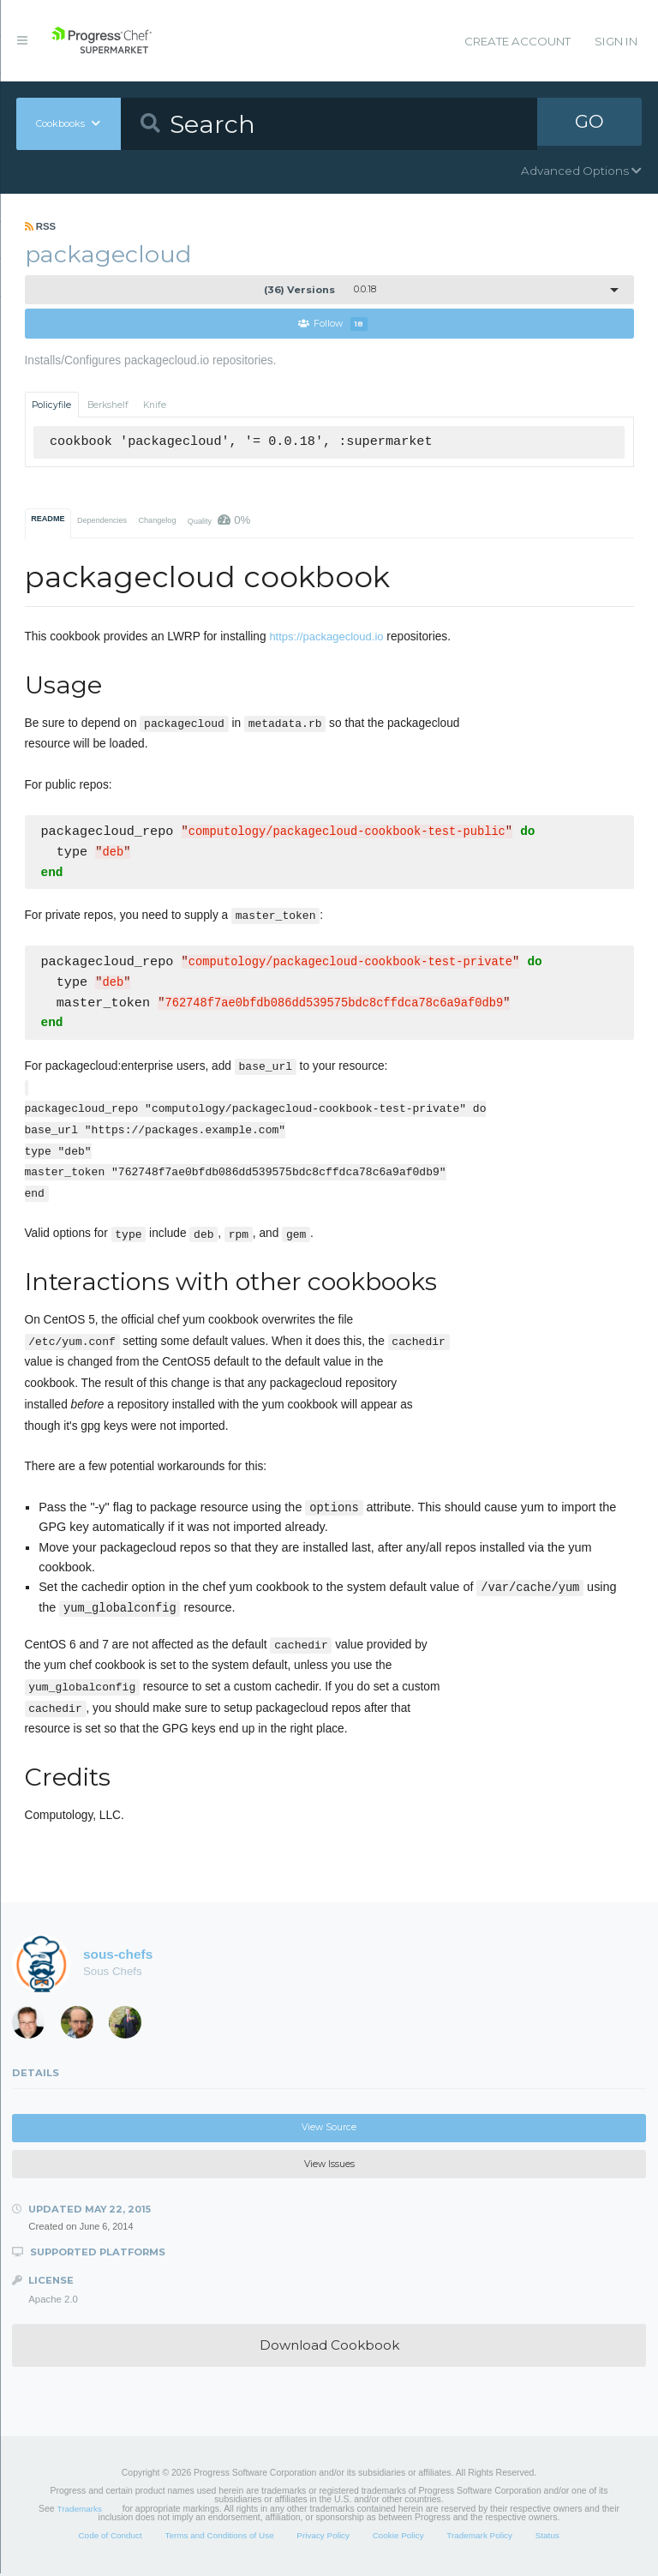  What do you see at coordinates (547, 2538) in the screenshot?
I see `Status` at bounding box center [547, 2538].